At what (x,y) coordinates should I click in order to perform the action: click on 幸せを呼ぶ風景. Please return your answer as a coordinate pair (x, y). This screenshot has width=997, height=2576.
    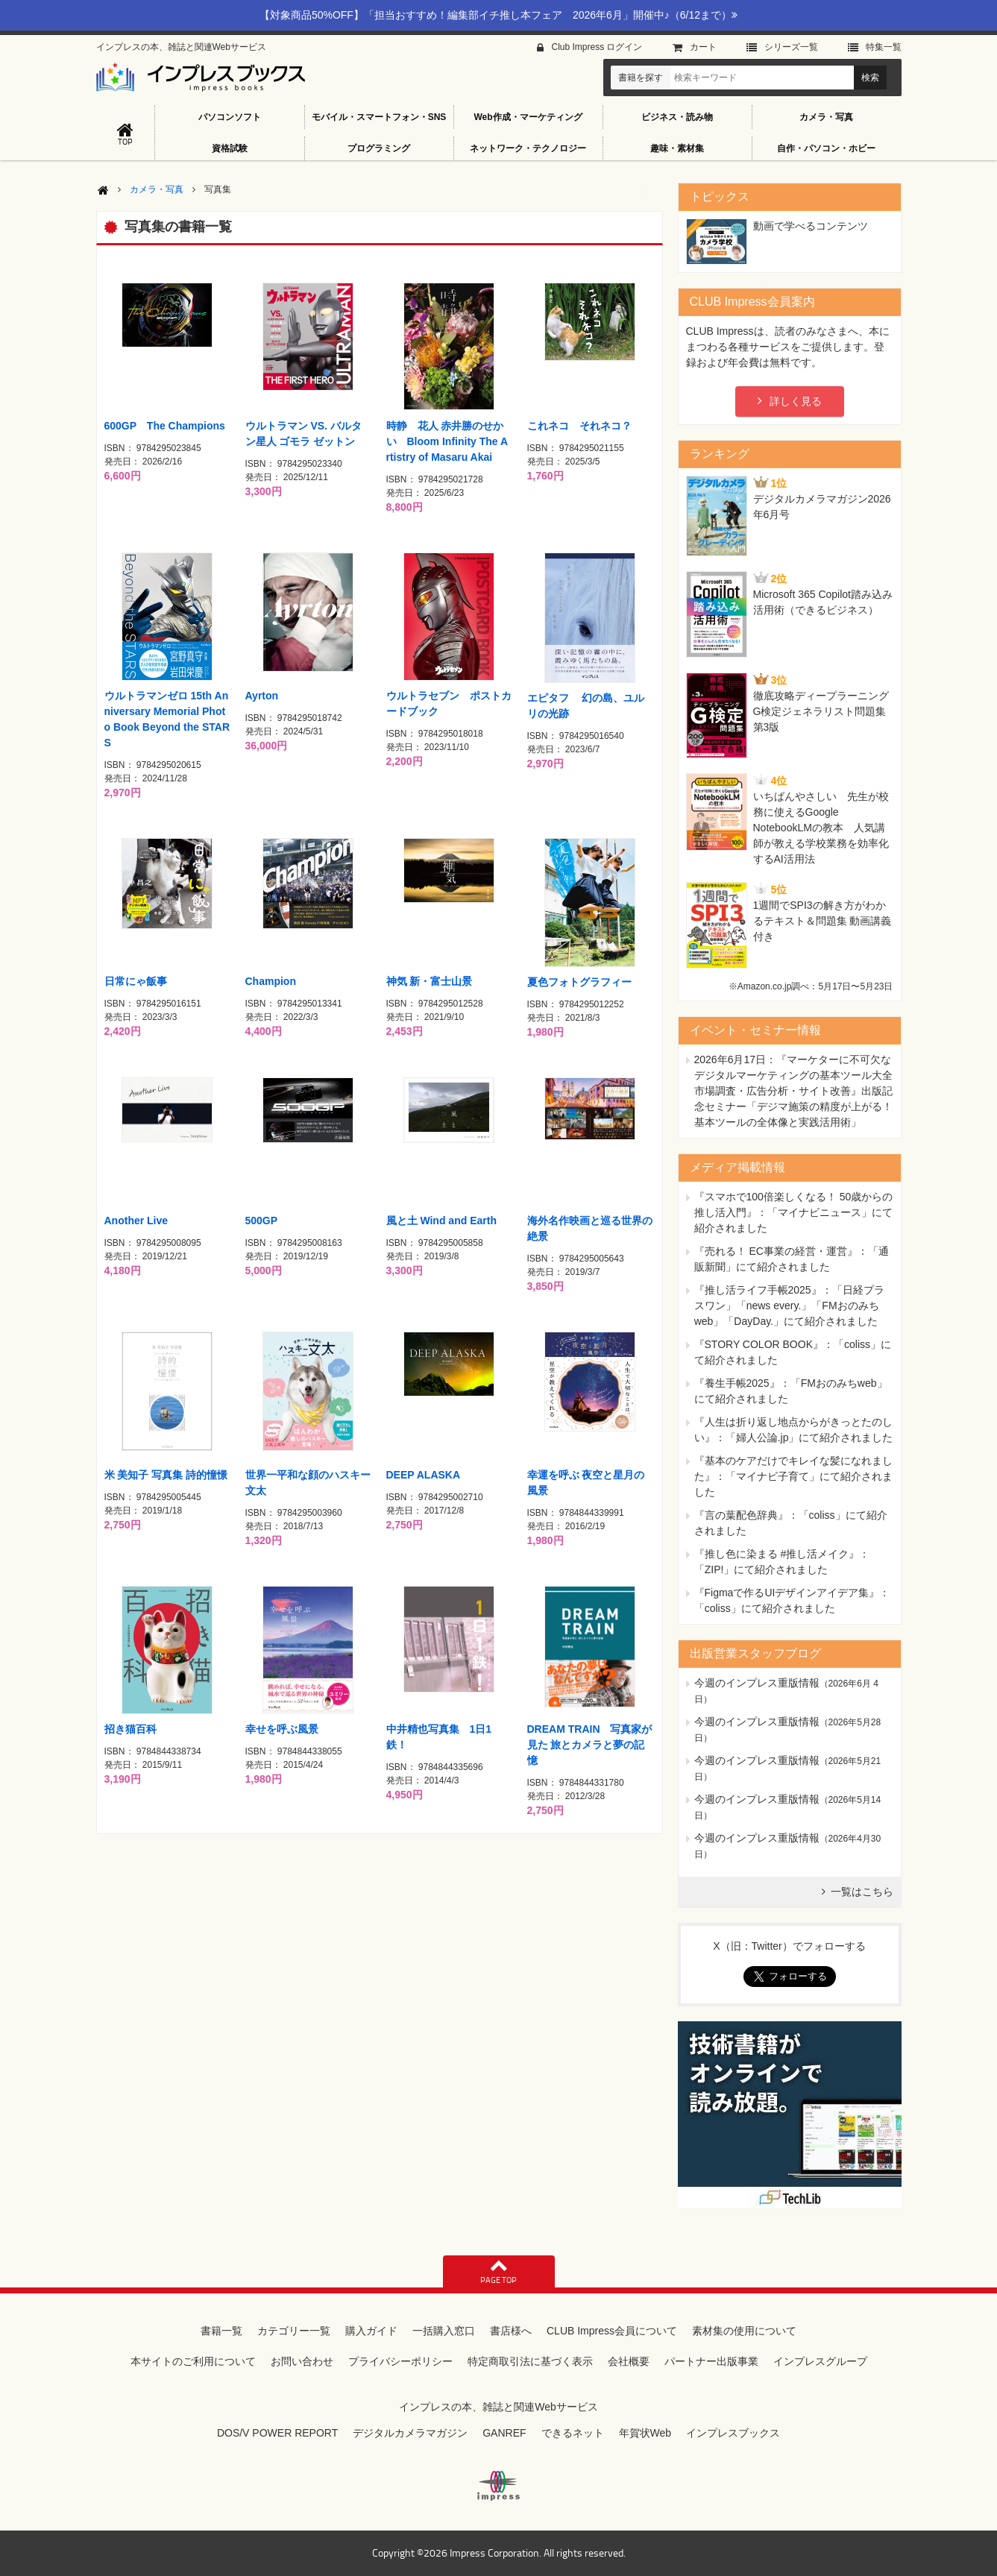
    Looking at the image, I should click on (281, 1729).